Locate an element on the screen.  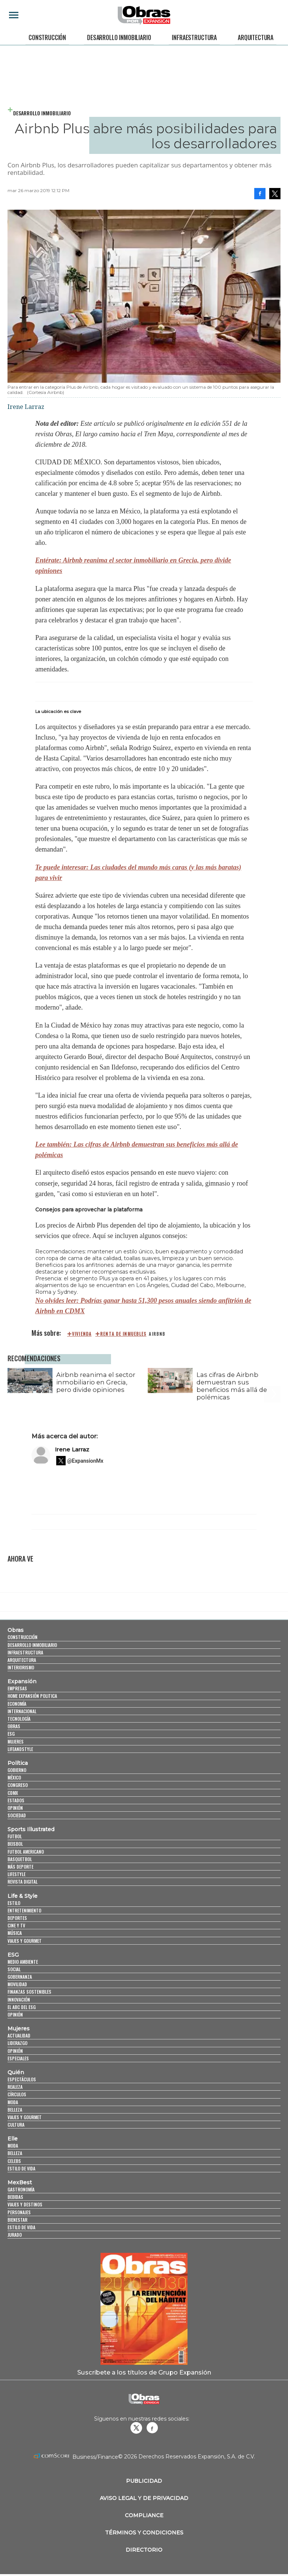
Las cifras de Airbnb demuestran sus beneficios más allá de polémicas is located at coordinates (231, 1386).